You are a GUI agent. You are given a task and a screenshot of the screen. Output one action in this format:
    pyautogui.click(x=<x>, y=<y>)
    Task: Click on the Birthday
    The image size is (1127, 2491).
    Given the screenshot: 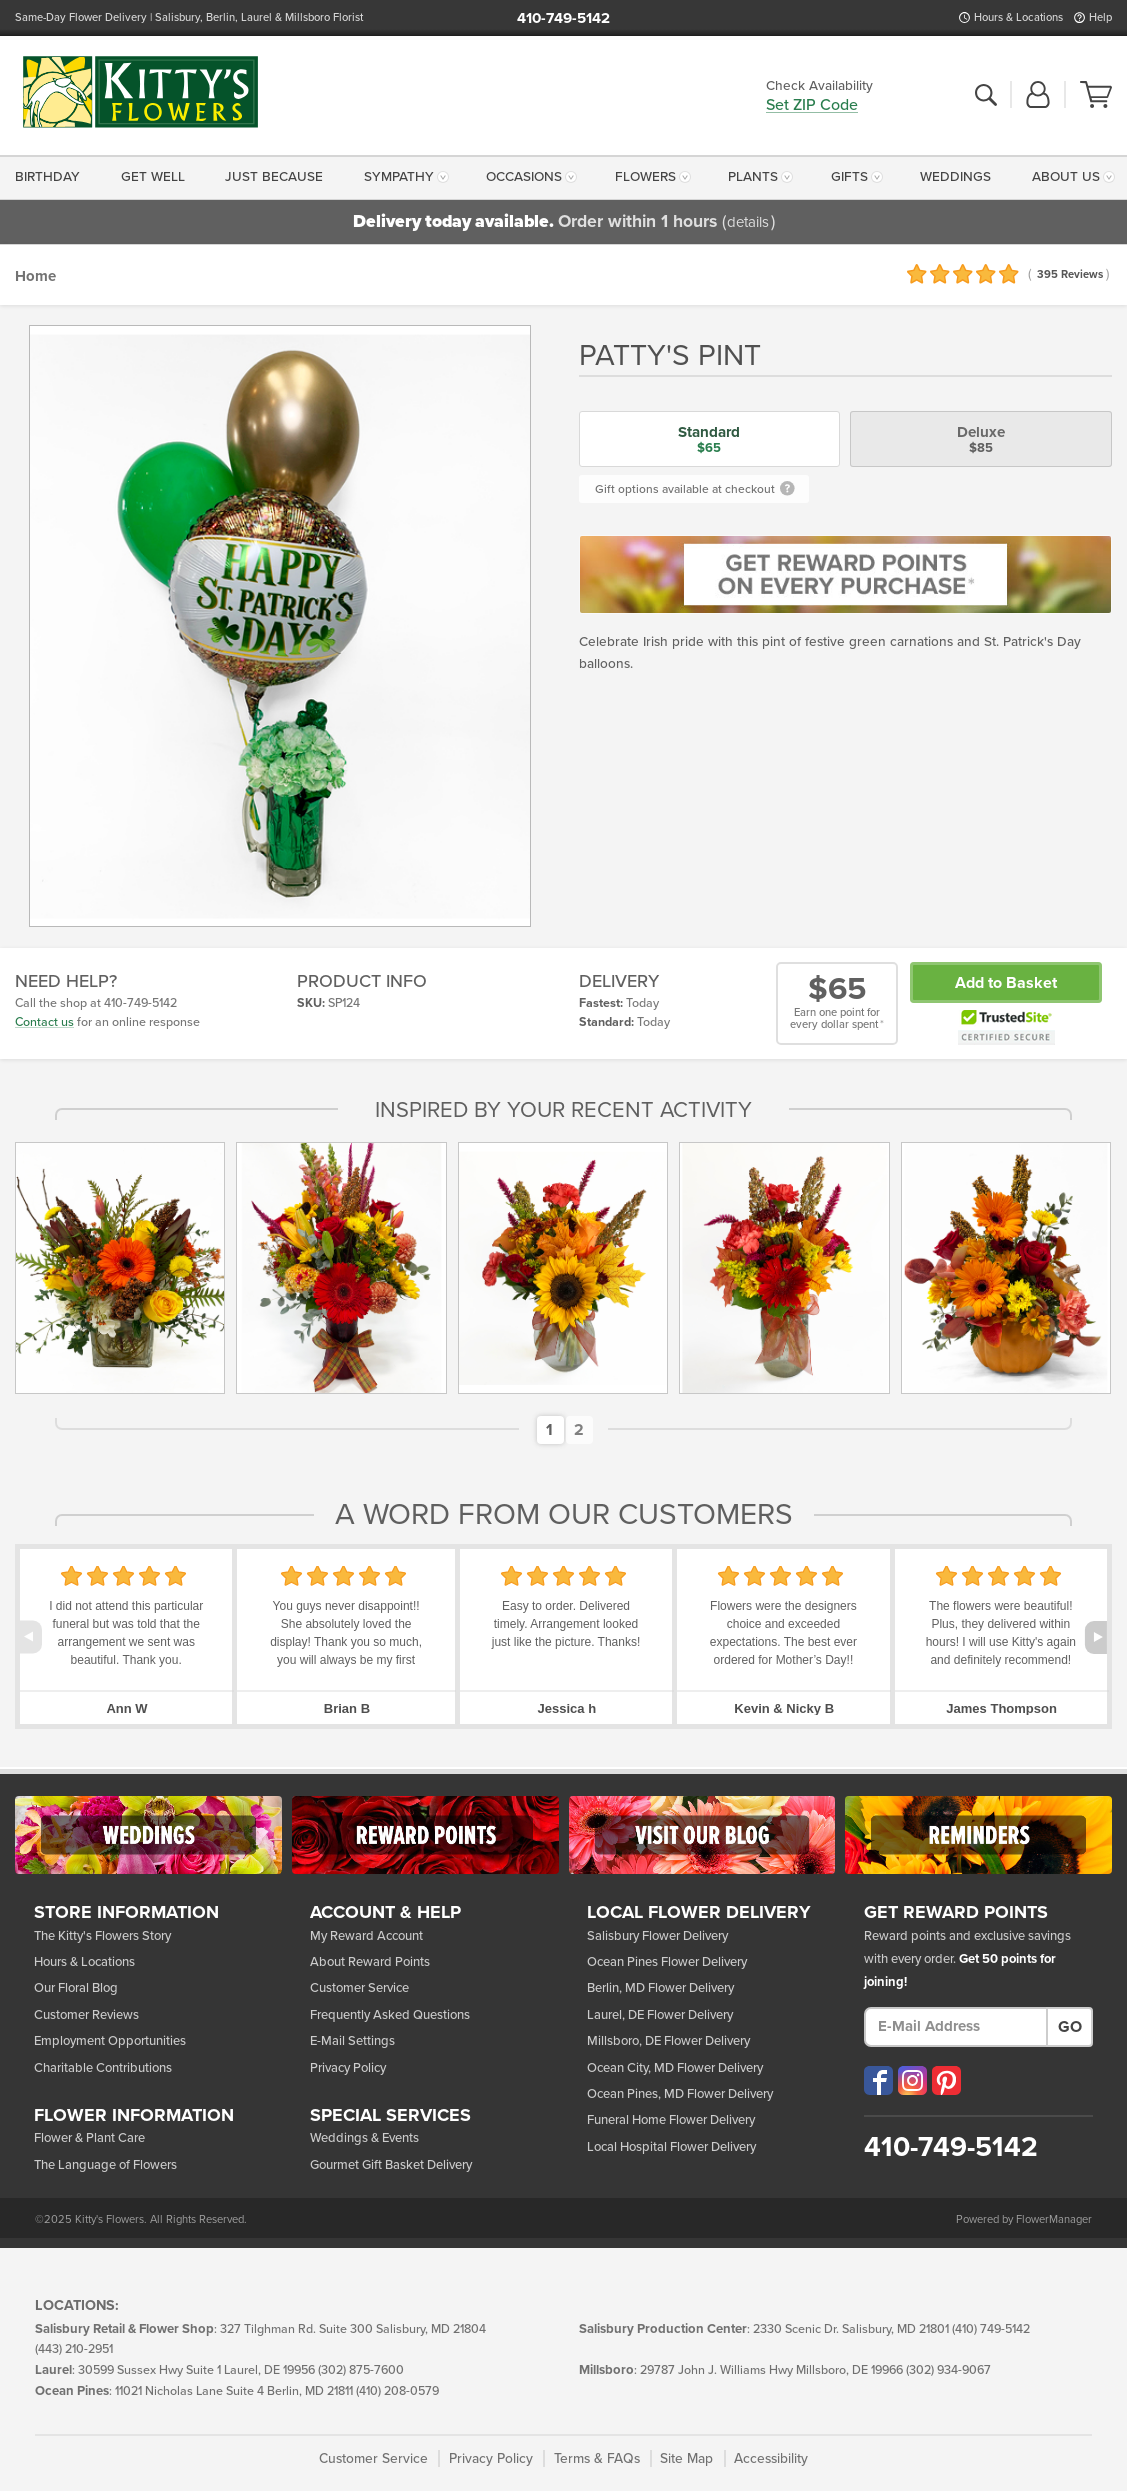 What is the action you would take?
    pyautogui.click(x=47, y=177)
    